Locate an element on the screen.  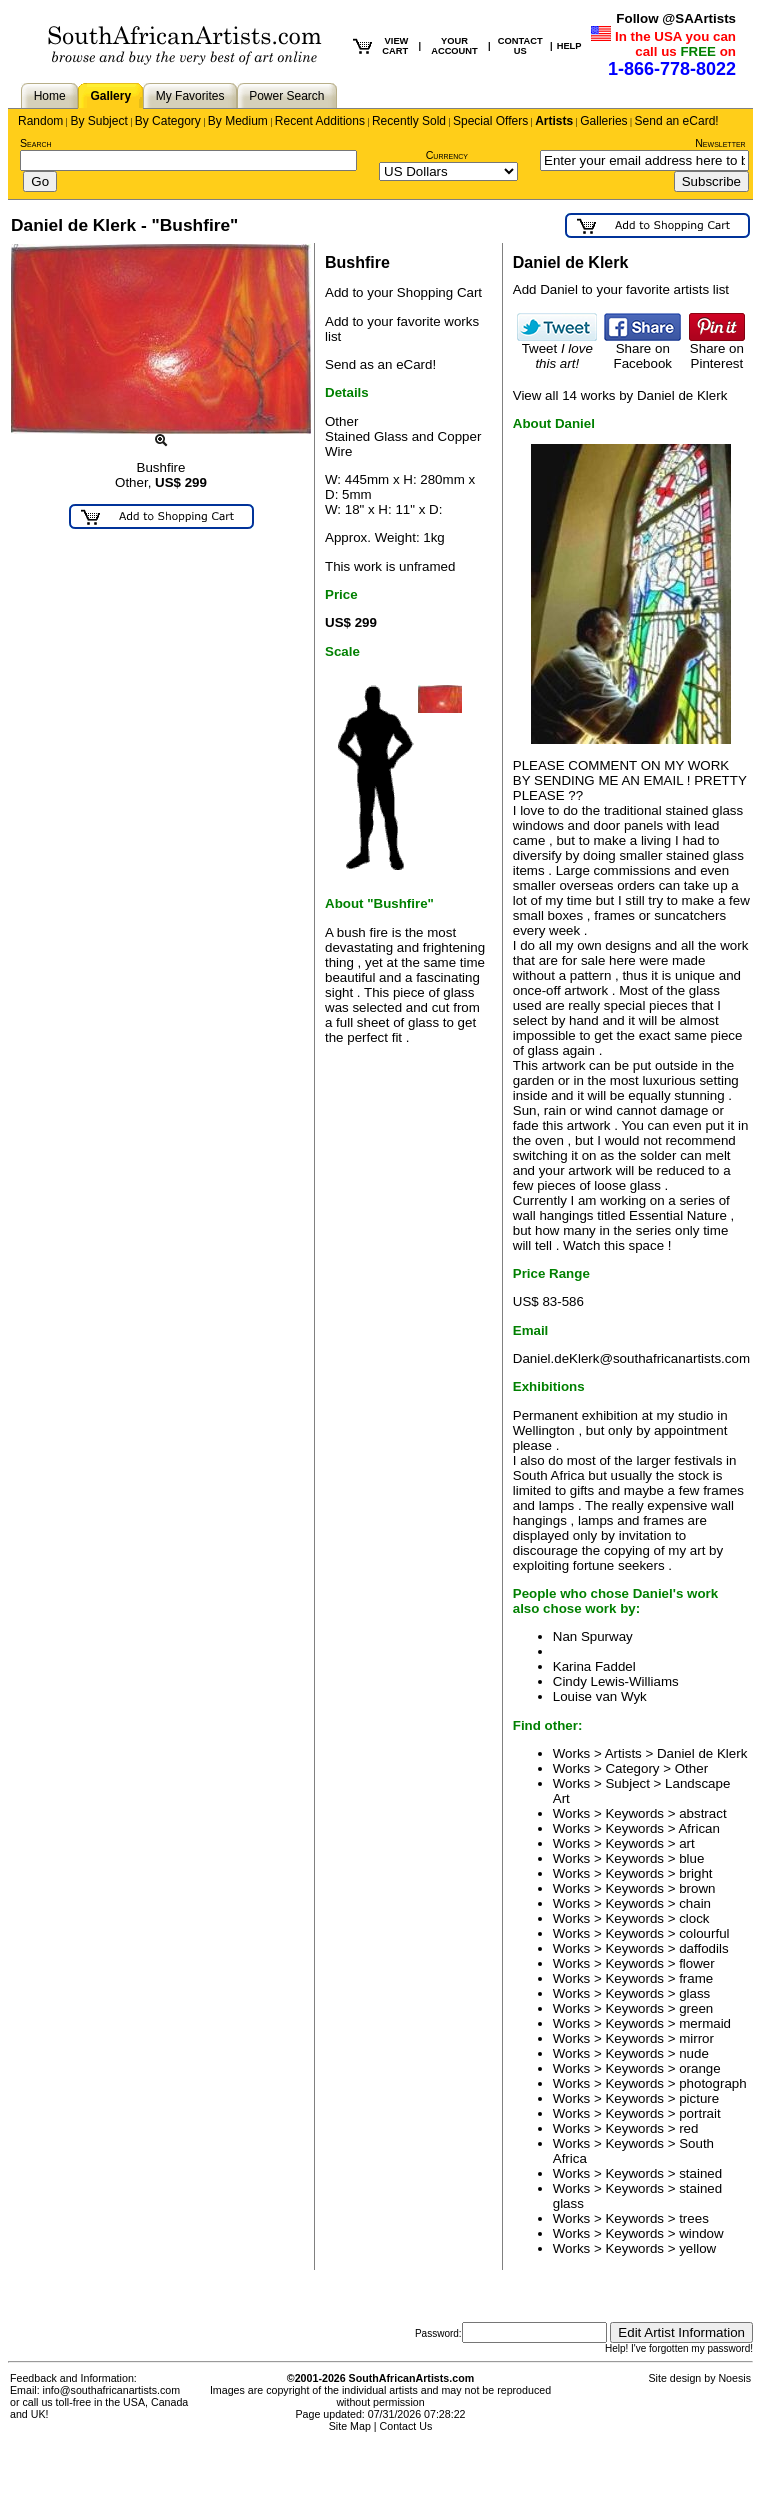
green is located at coordinates (696, 2008).